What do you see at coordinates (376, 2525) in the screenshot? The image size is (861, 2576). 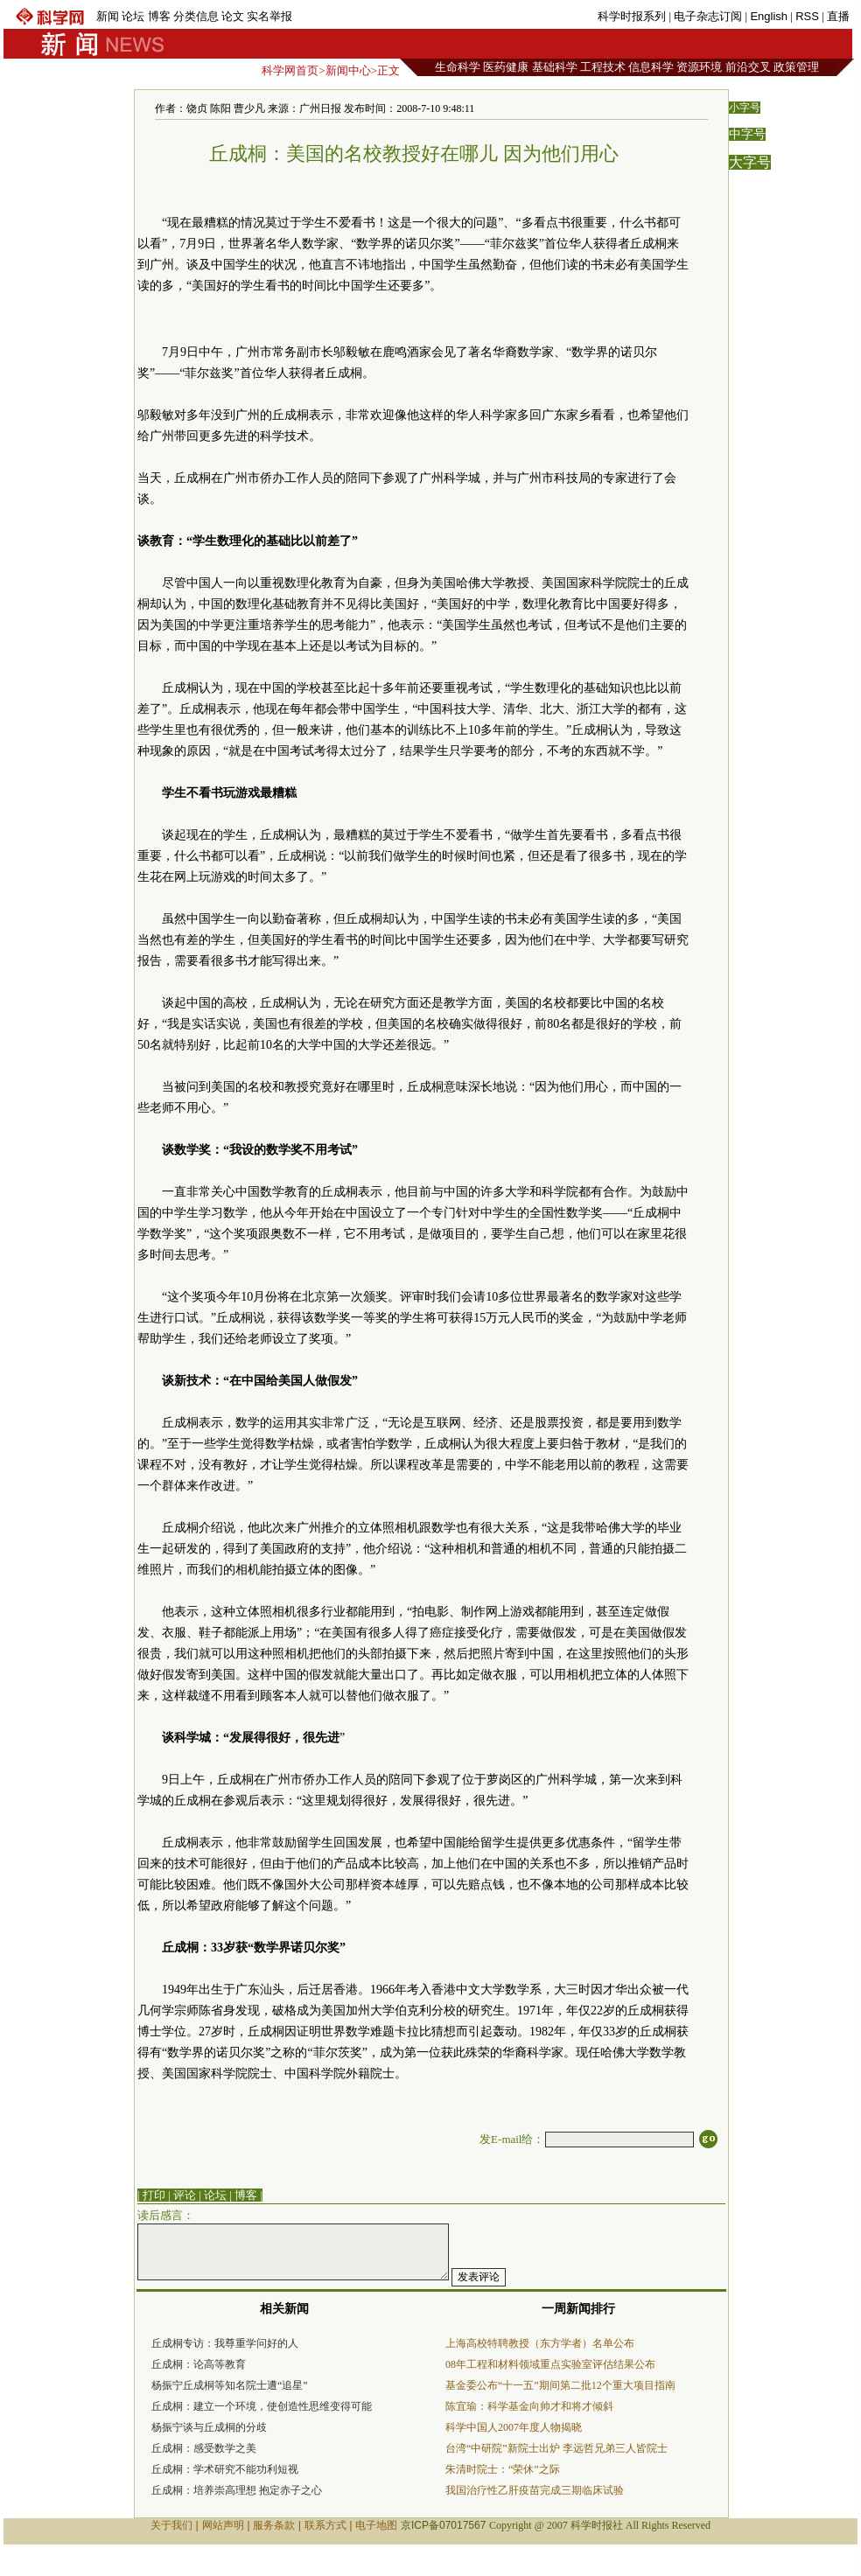 I see `电子地图` at bounding box center [376, 2525].